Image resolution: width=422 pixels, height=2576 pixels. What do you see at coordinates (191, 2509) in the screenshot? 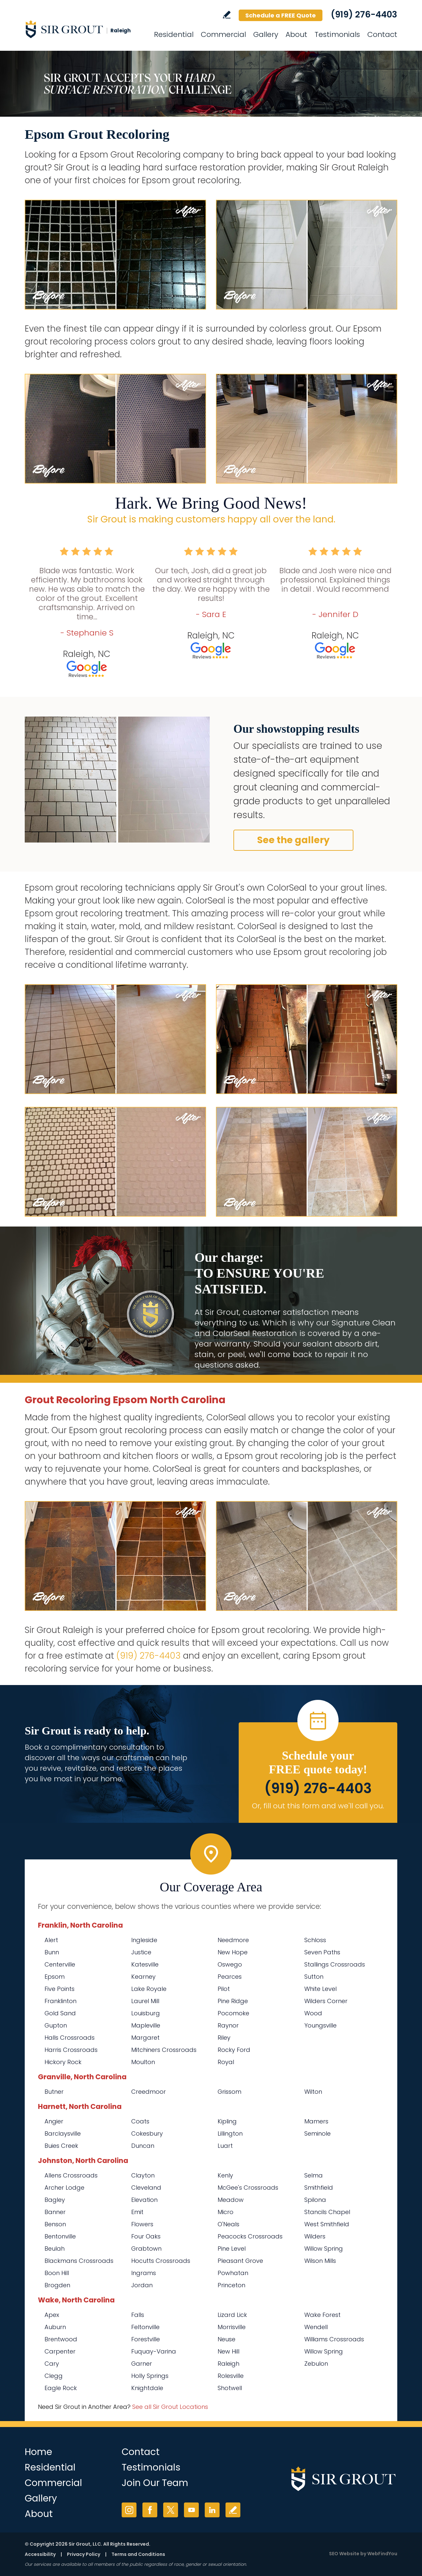
I see `YouTube [YouTube (opens in a new tab)]` at bounding box center [191, 2509].